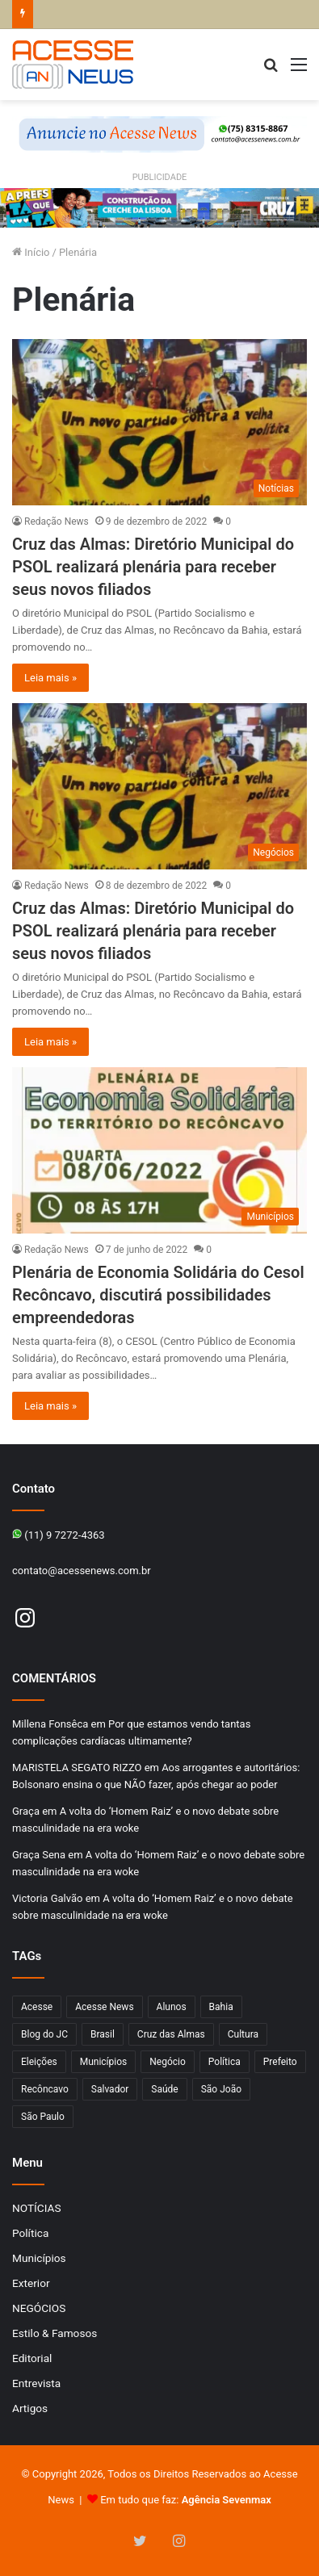  What do you see at coordinates (30, 2232) in the screenshot?
I see `Política` at bounding box center [30, 2232].